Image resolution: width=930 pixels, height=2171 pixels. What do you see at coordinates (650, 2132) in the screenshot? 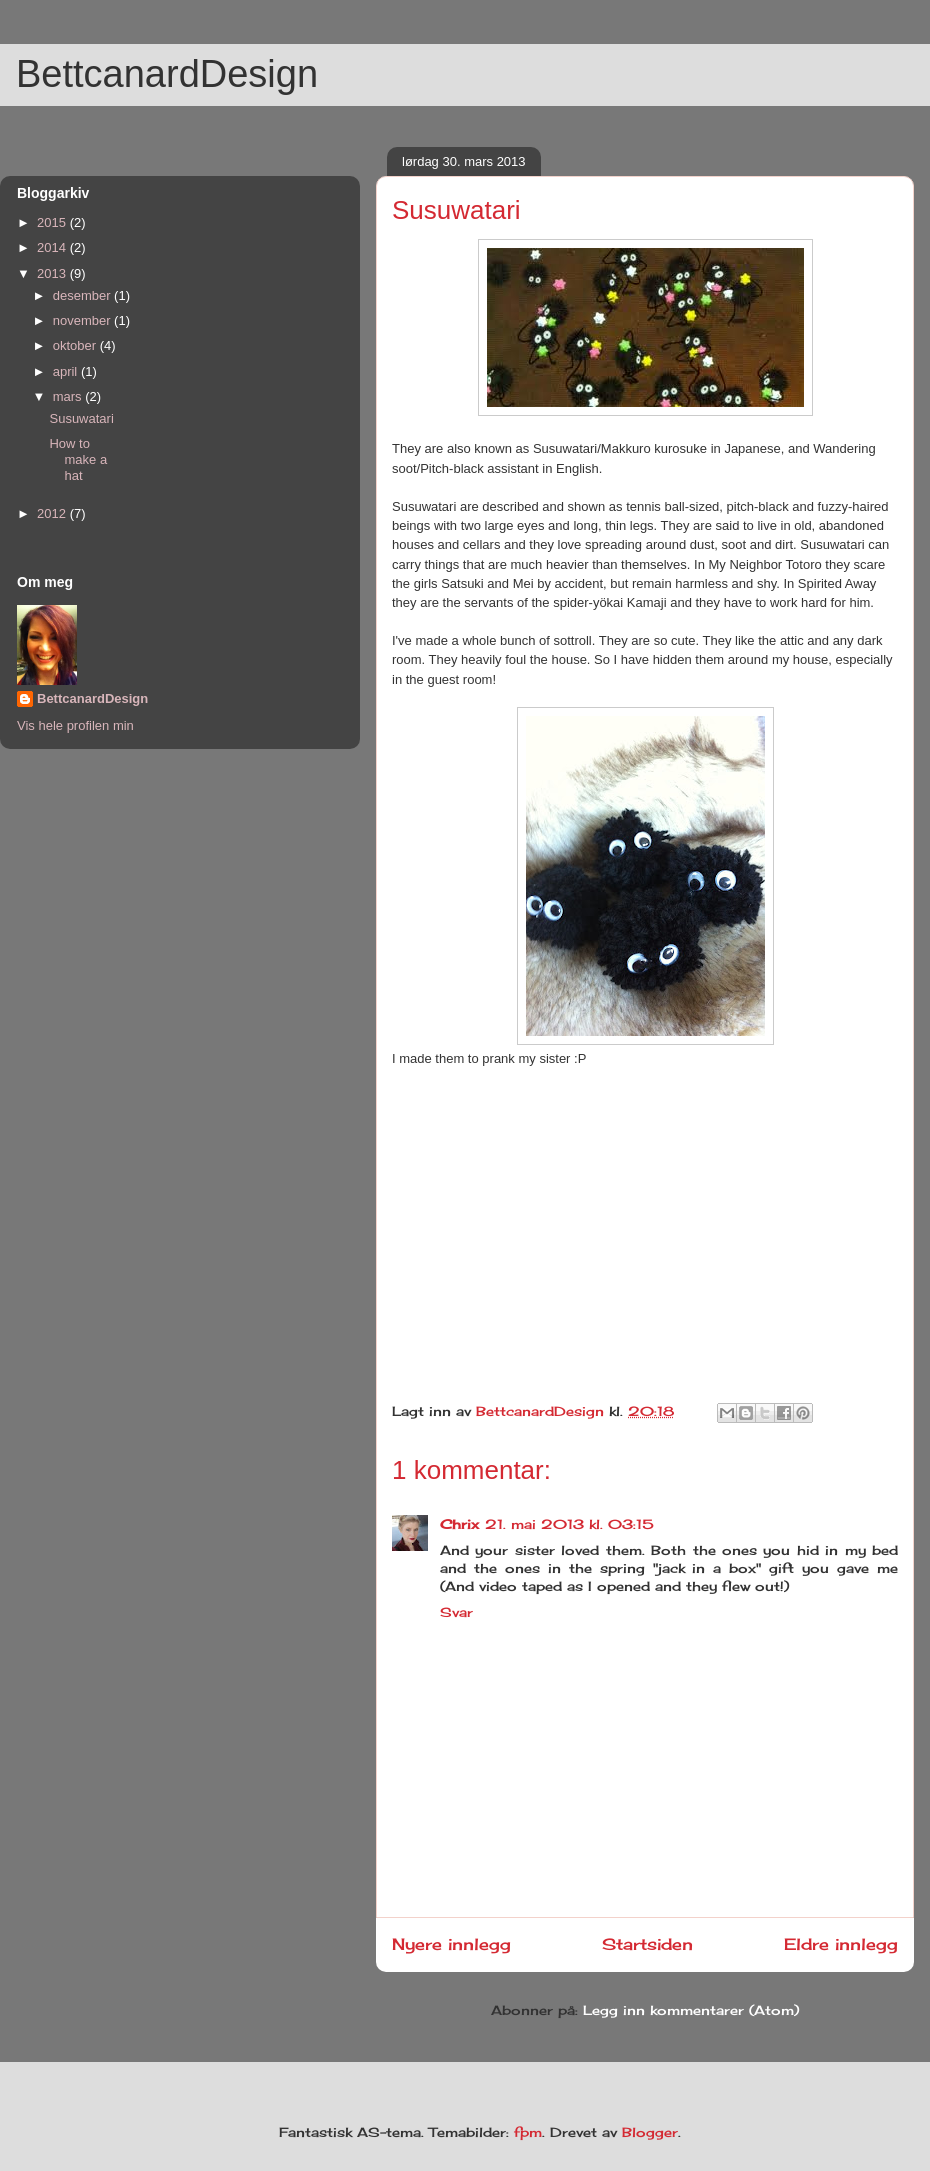
I see `Blogger` at bounding box center [650, 2132].